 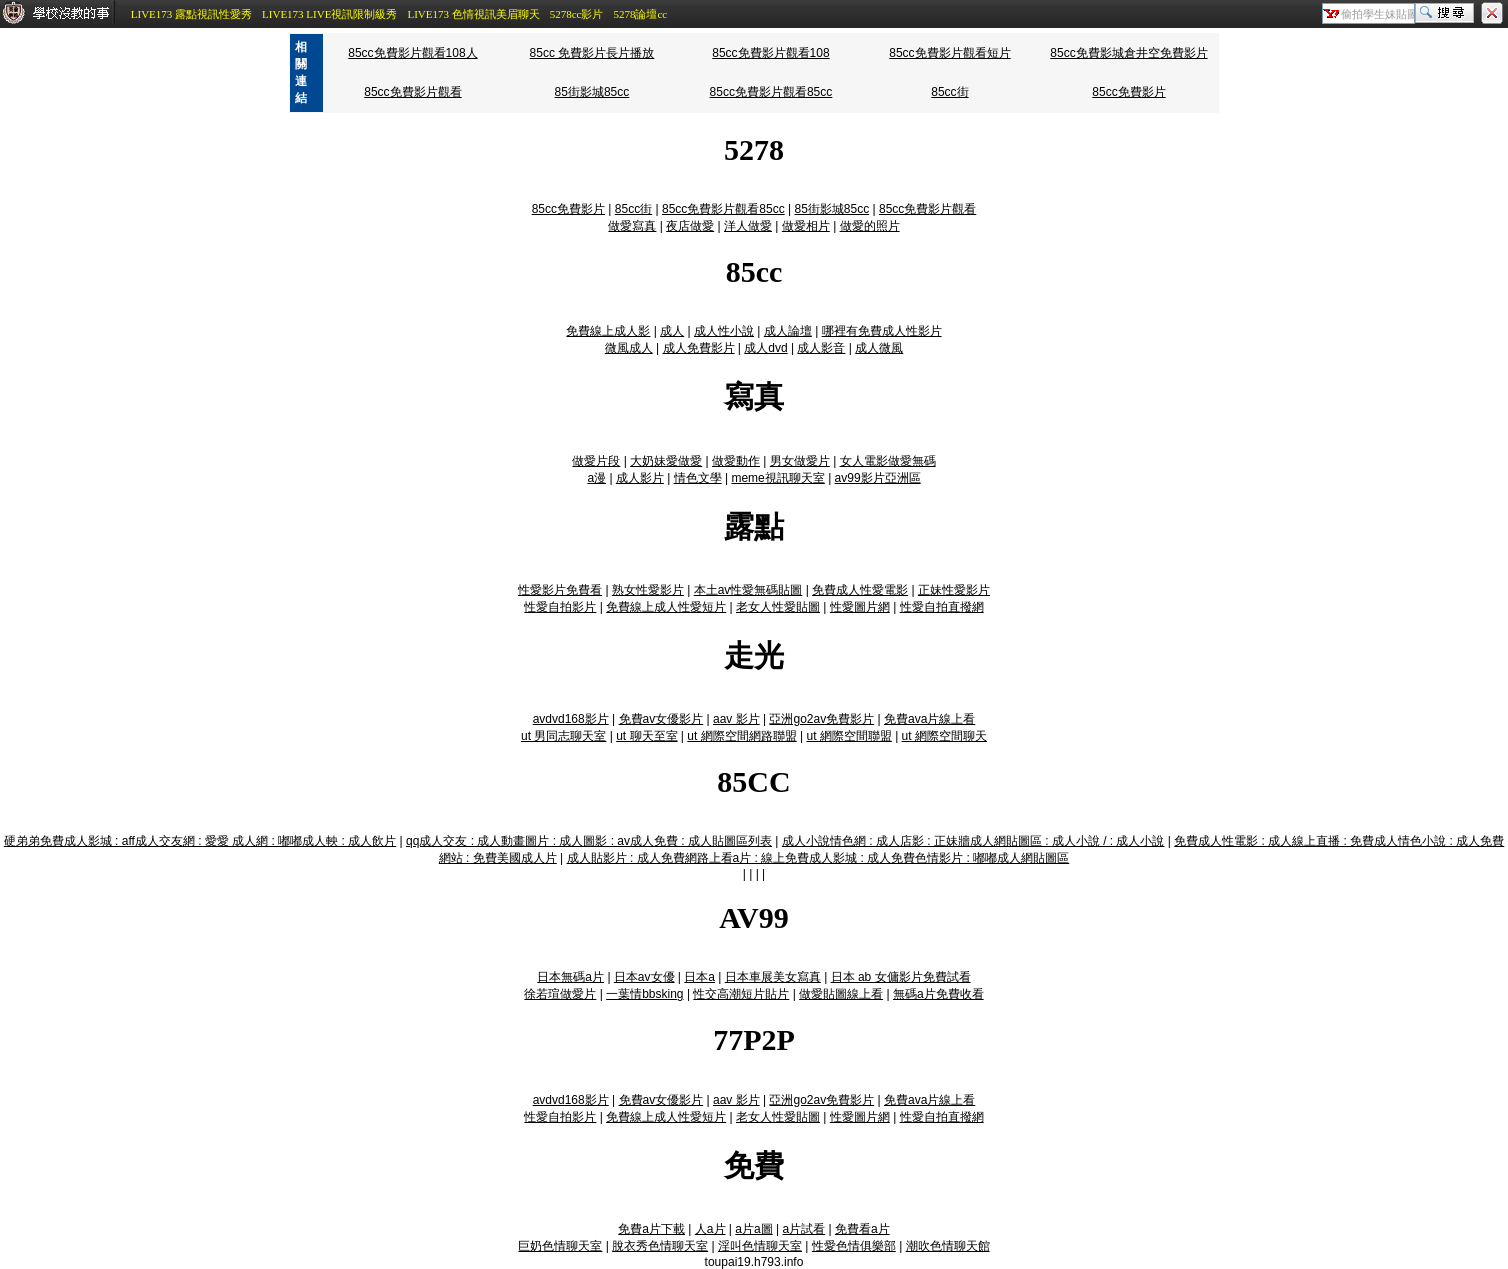 What do you see at coordinates (596, 478) in the screenshot?
I see `a漫` at bounding box center [596, 478].